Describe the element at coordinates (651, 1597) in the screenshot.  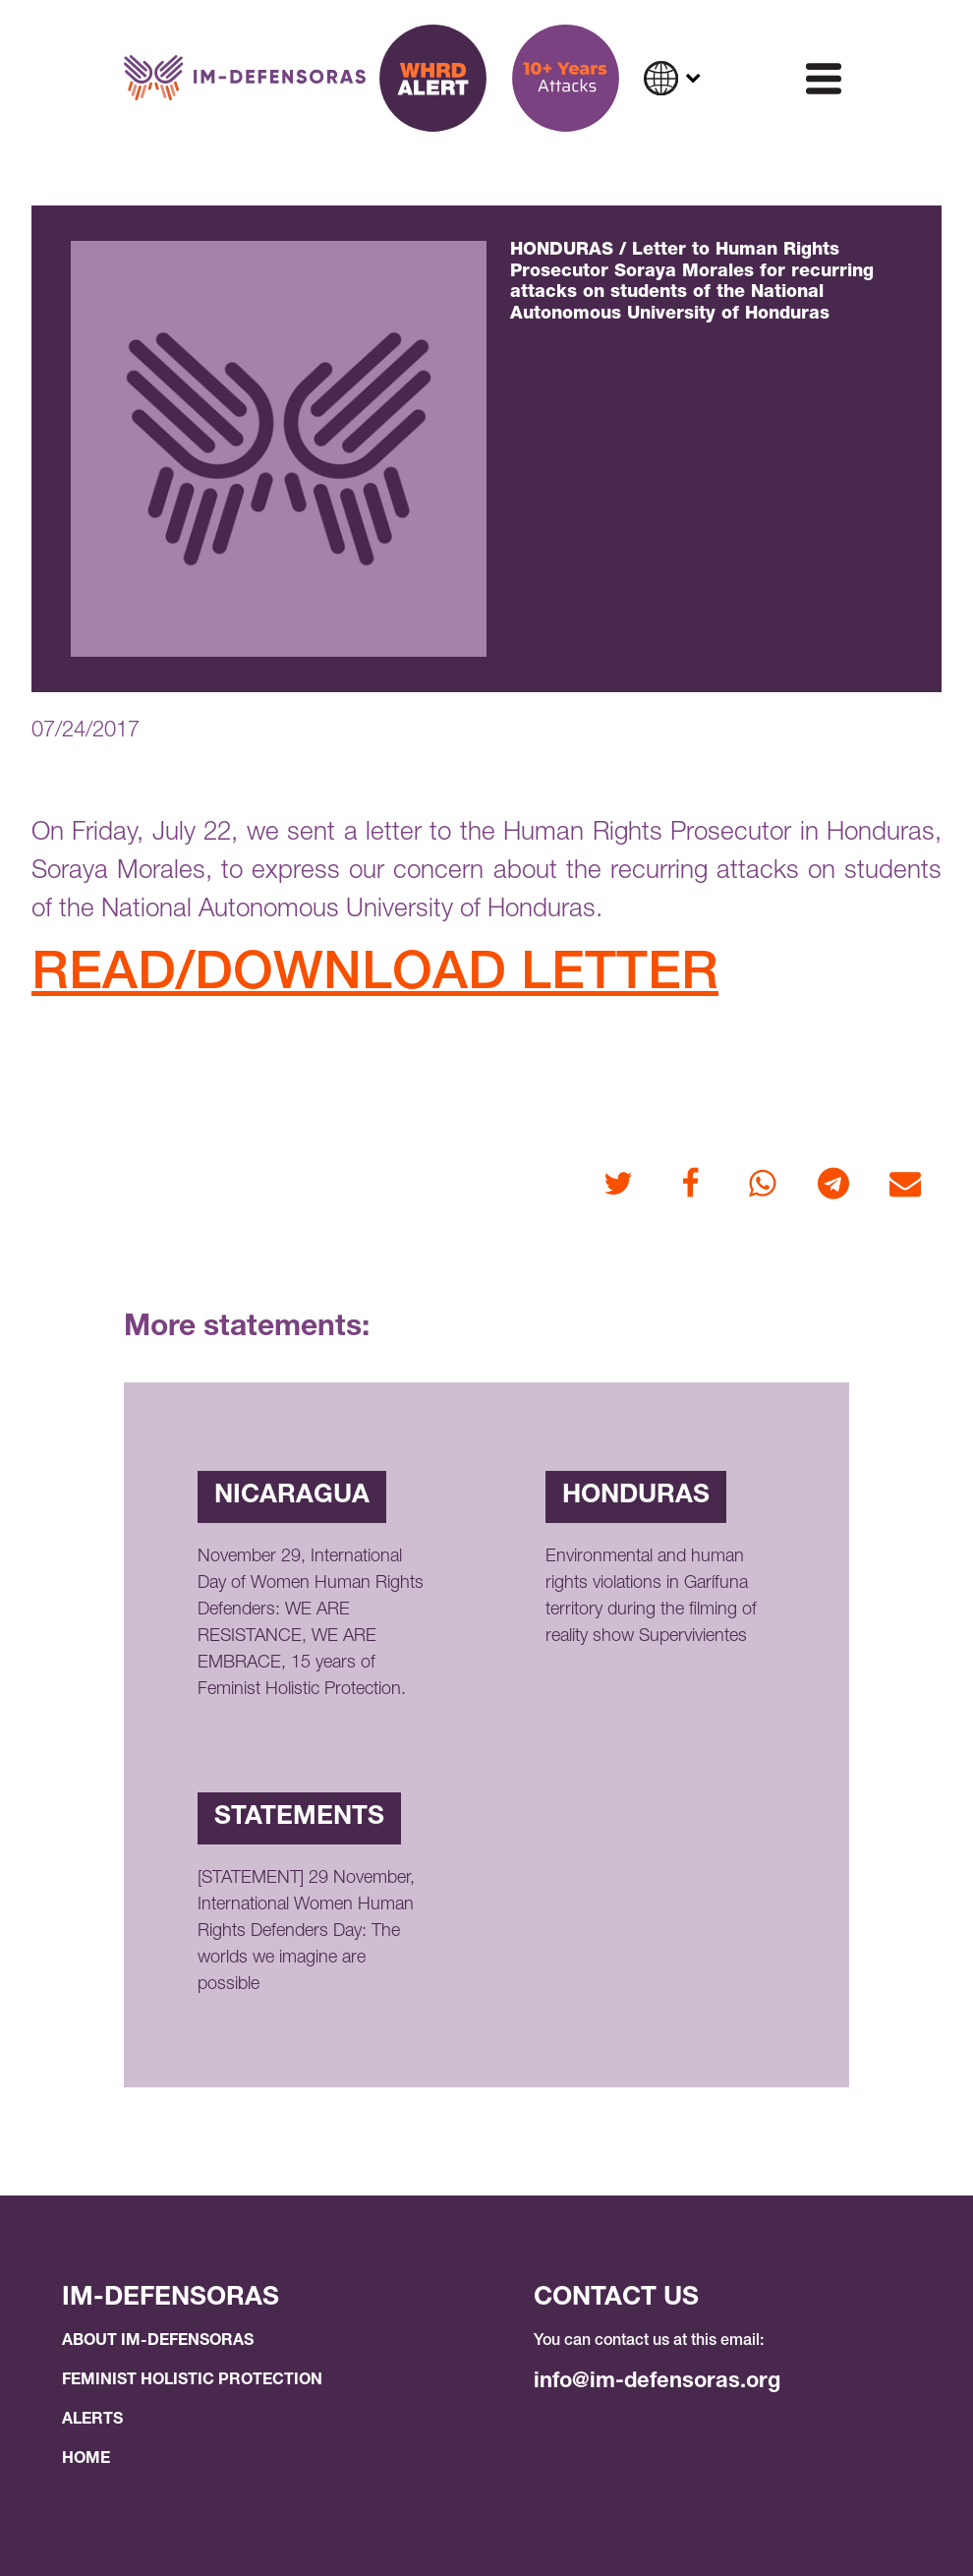
I see `Environmental and human rights violations in Garífuna territory during the filming of reality show Supervivientes` at that location.